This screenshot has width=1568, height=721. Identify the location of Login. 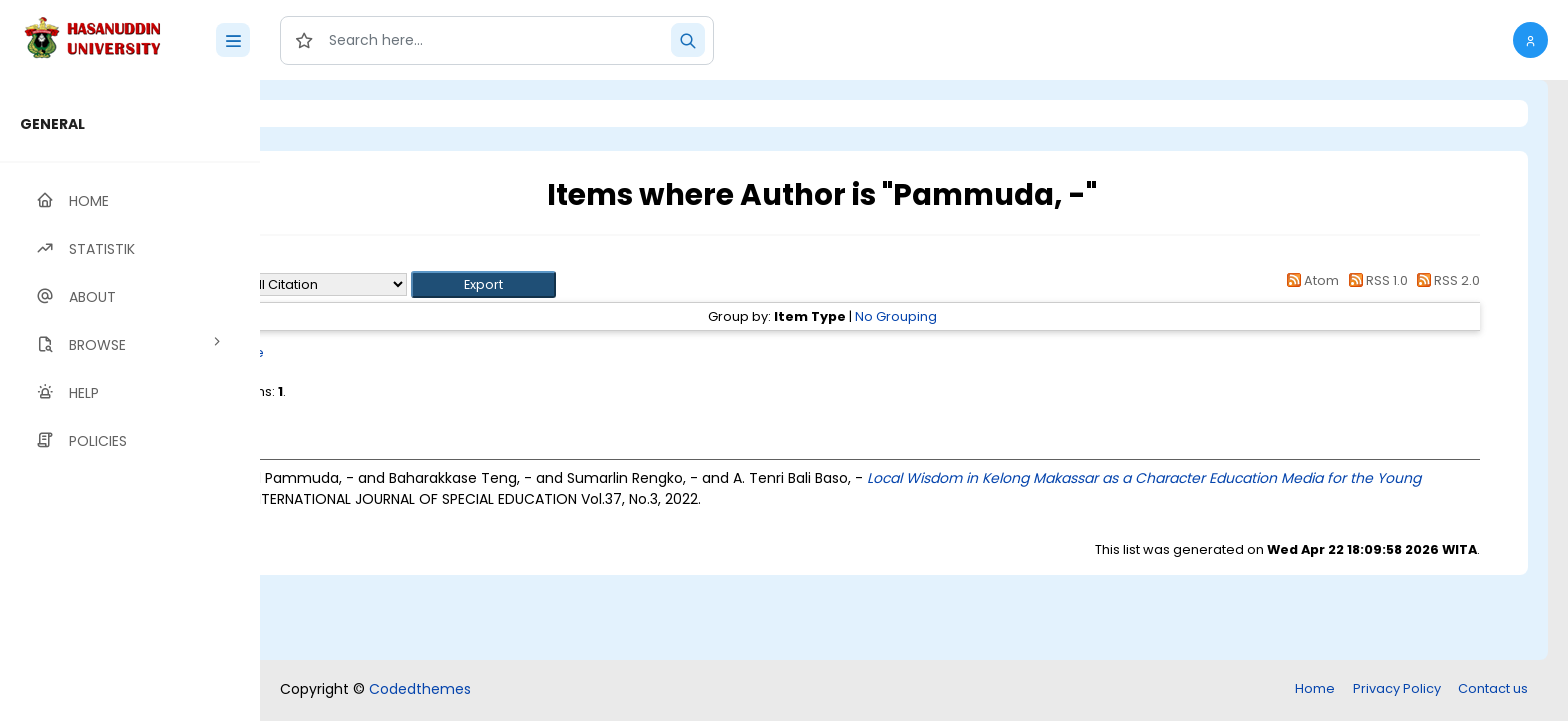
(345, 113).